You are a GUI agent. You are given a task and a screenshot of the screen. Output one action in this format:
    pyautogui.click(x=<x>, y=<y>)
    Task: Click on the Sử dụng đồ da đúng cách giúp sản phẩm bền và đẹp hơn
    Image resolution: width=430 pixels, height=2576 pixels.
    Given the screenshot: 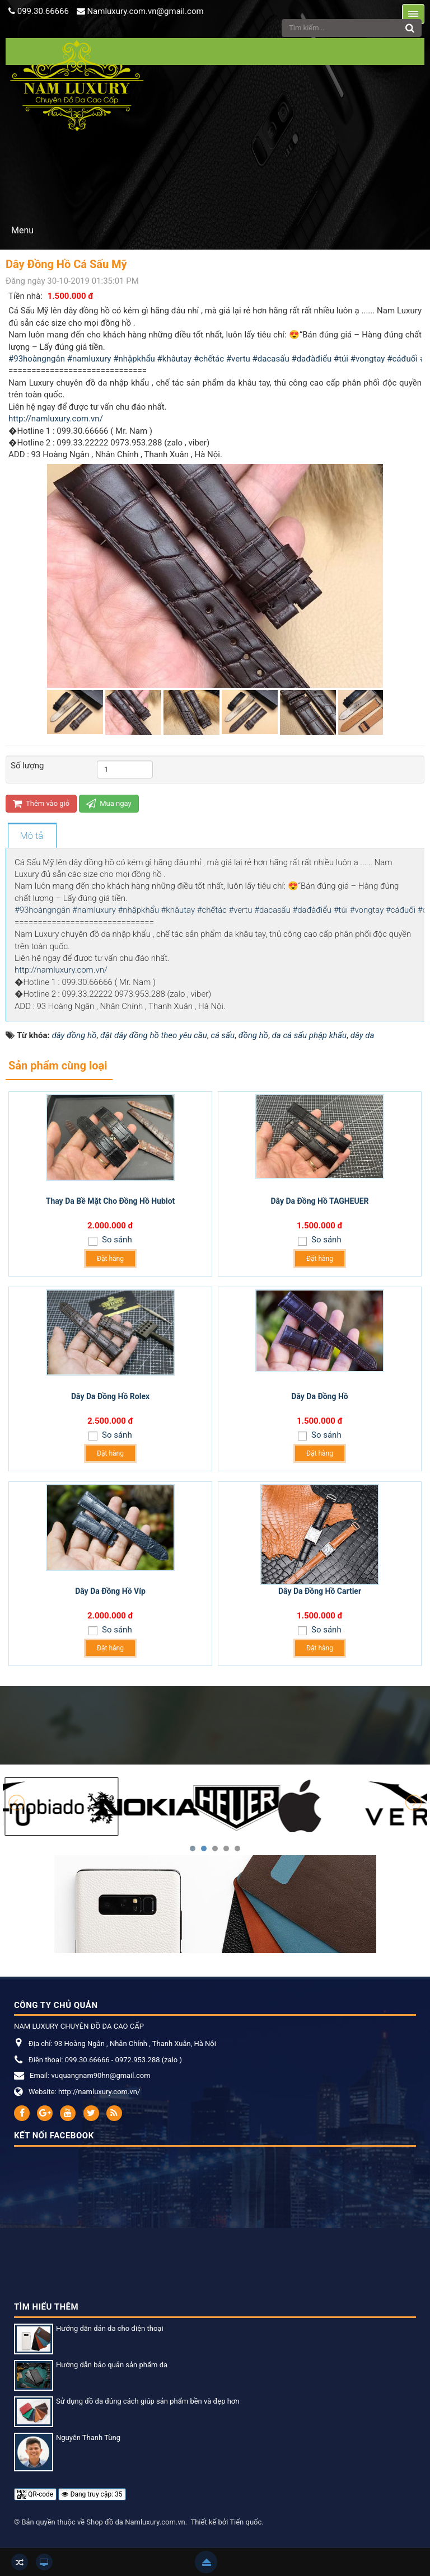 What is the action you would take?
    pyautogui.click(x=147, y=2401)
    